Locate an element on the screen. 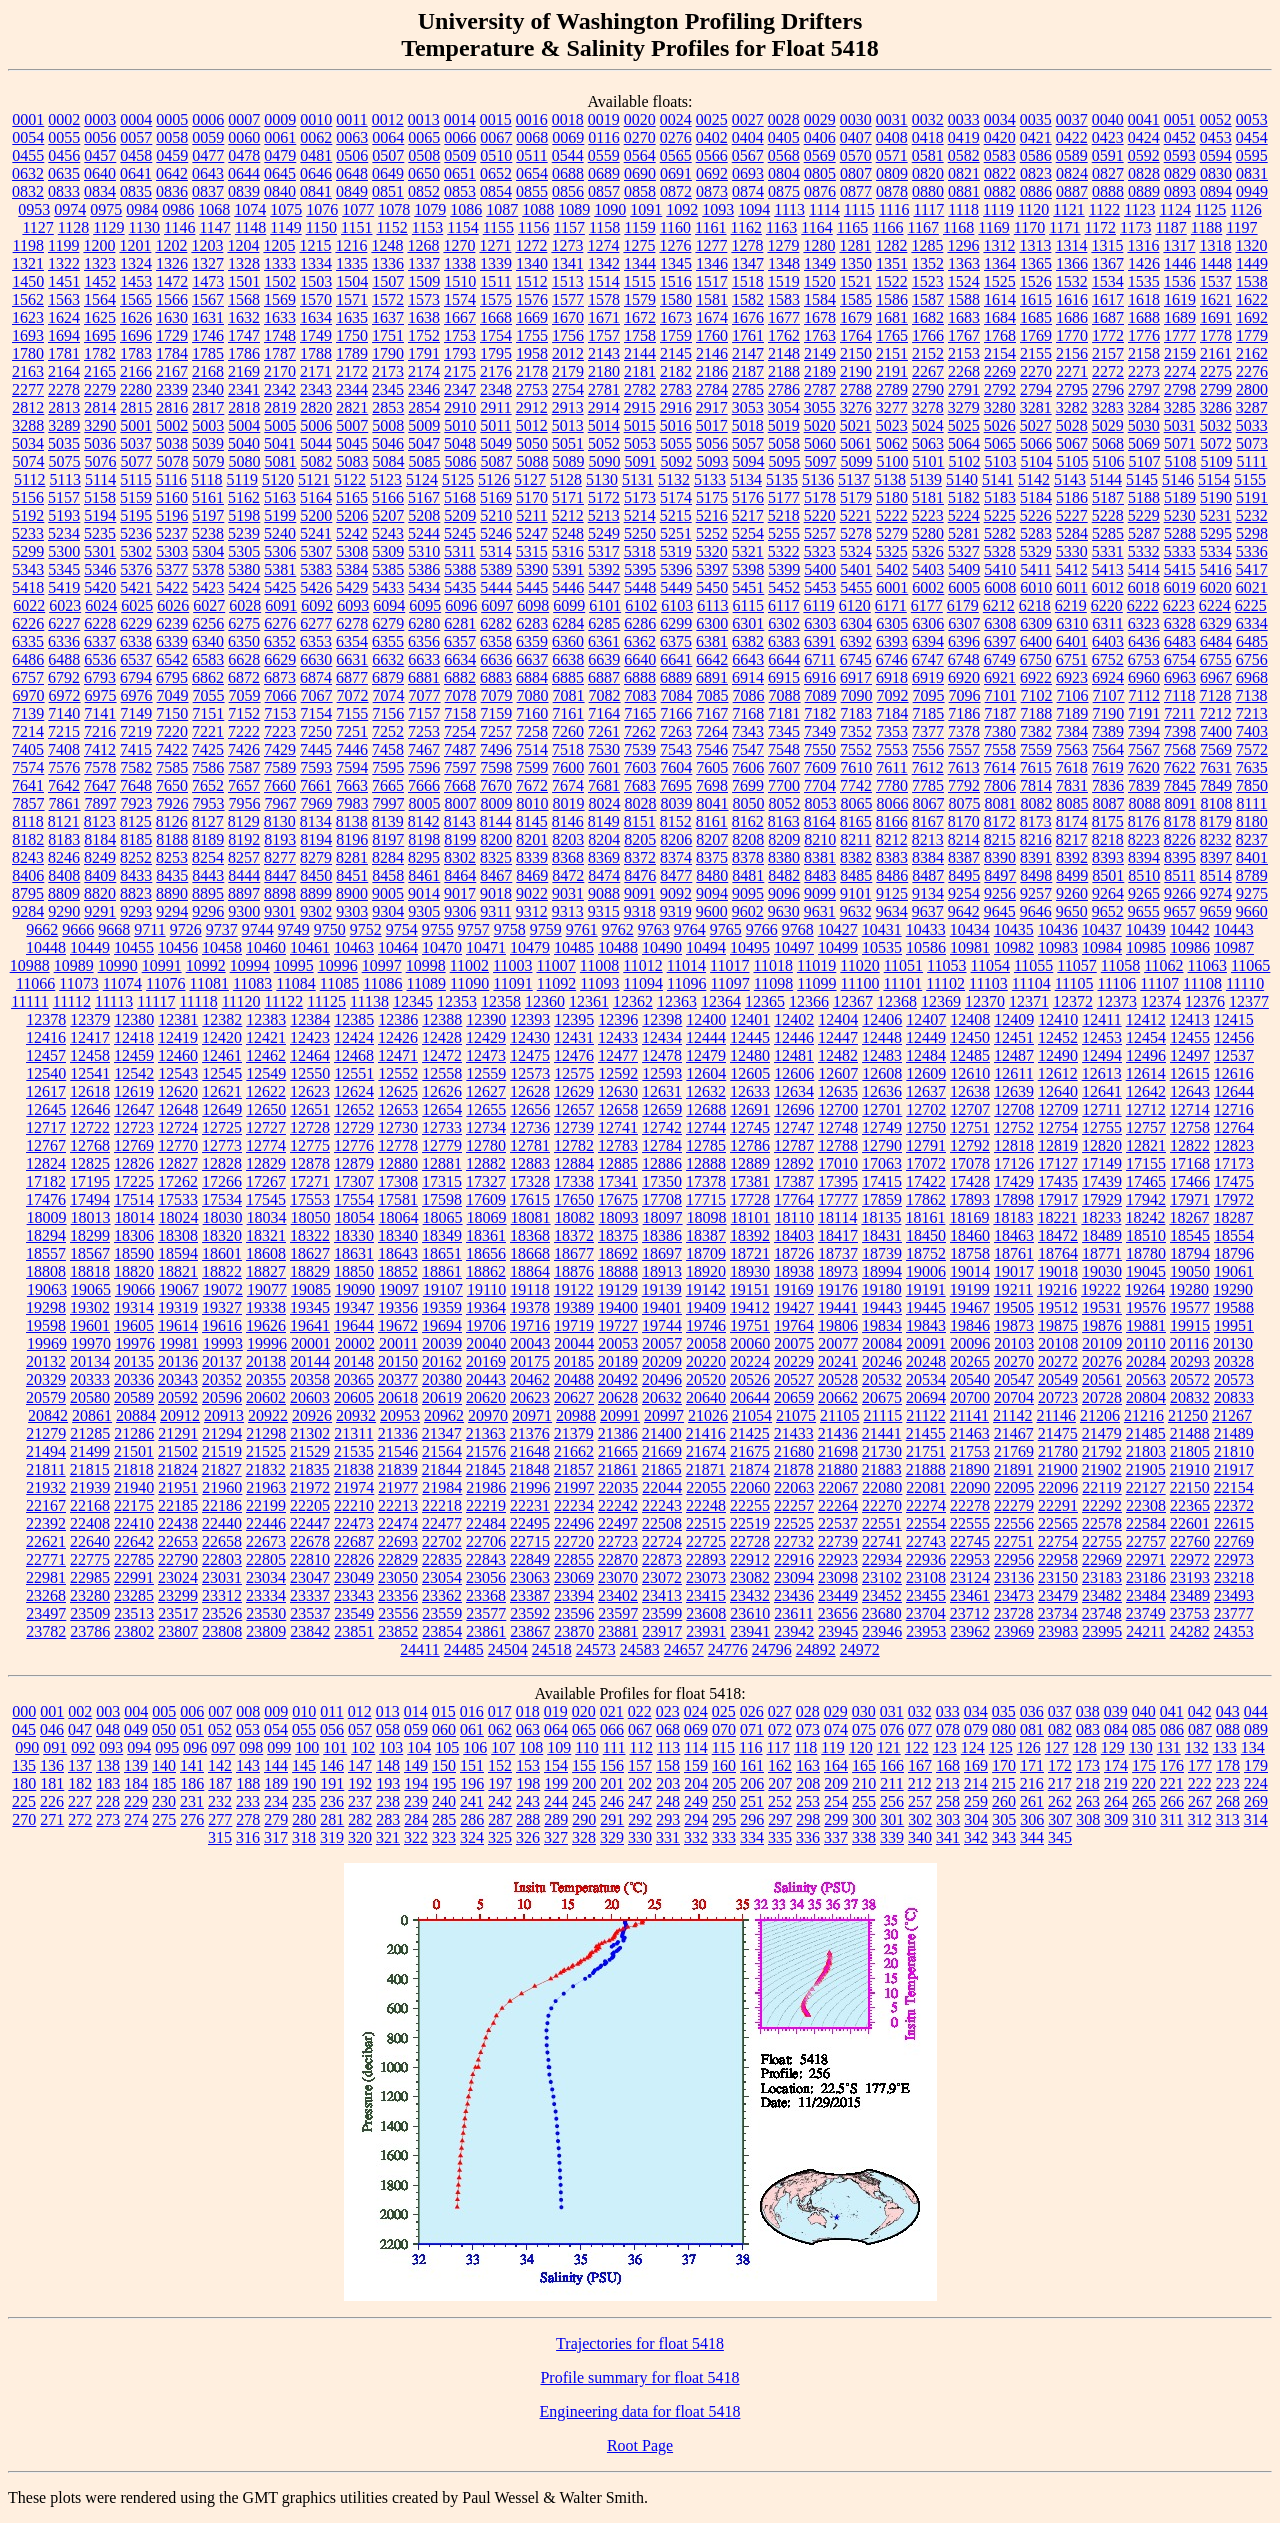  7384 is located at coordinates (1072, 731).